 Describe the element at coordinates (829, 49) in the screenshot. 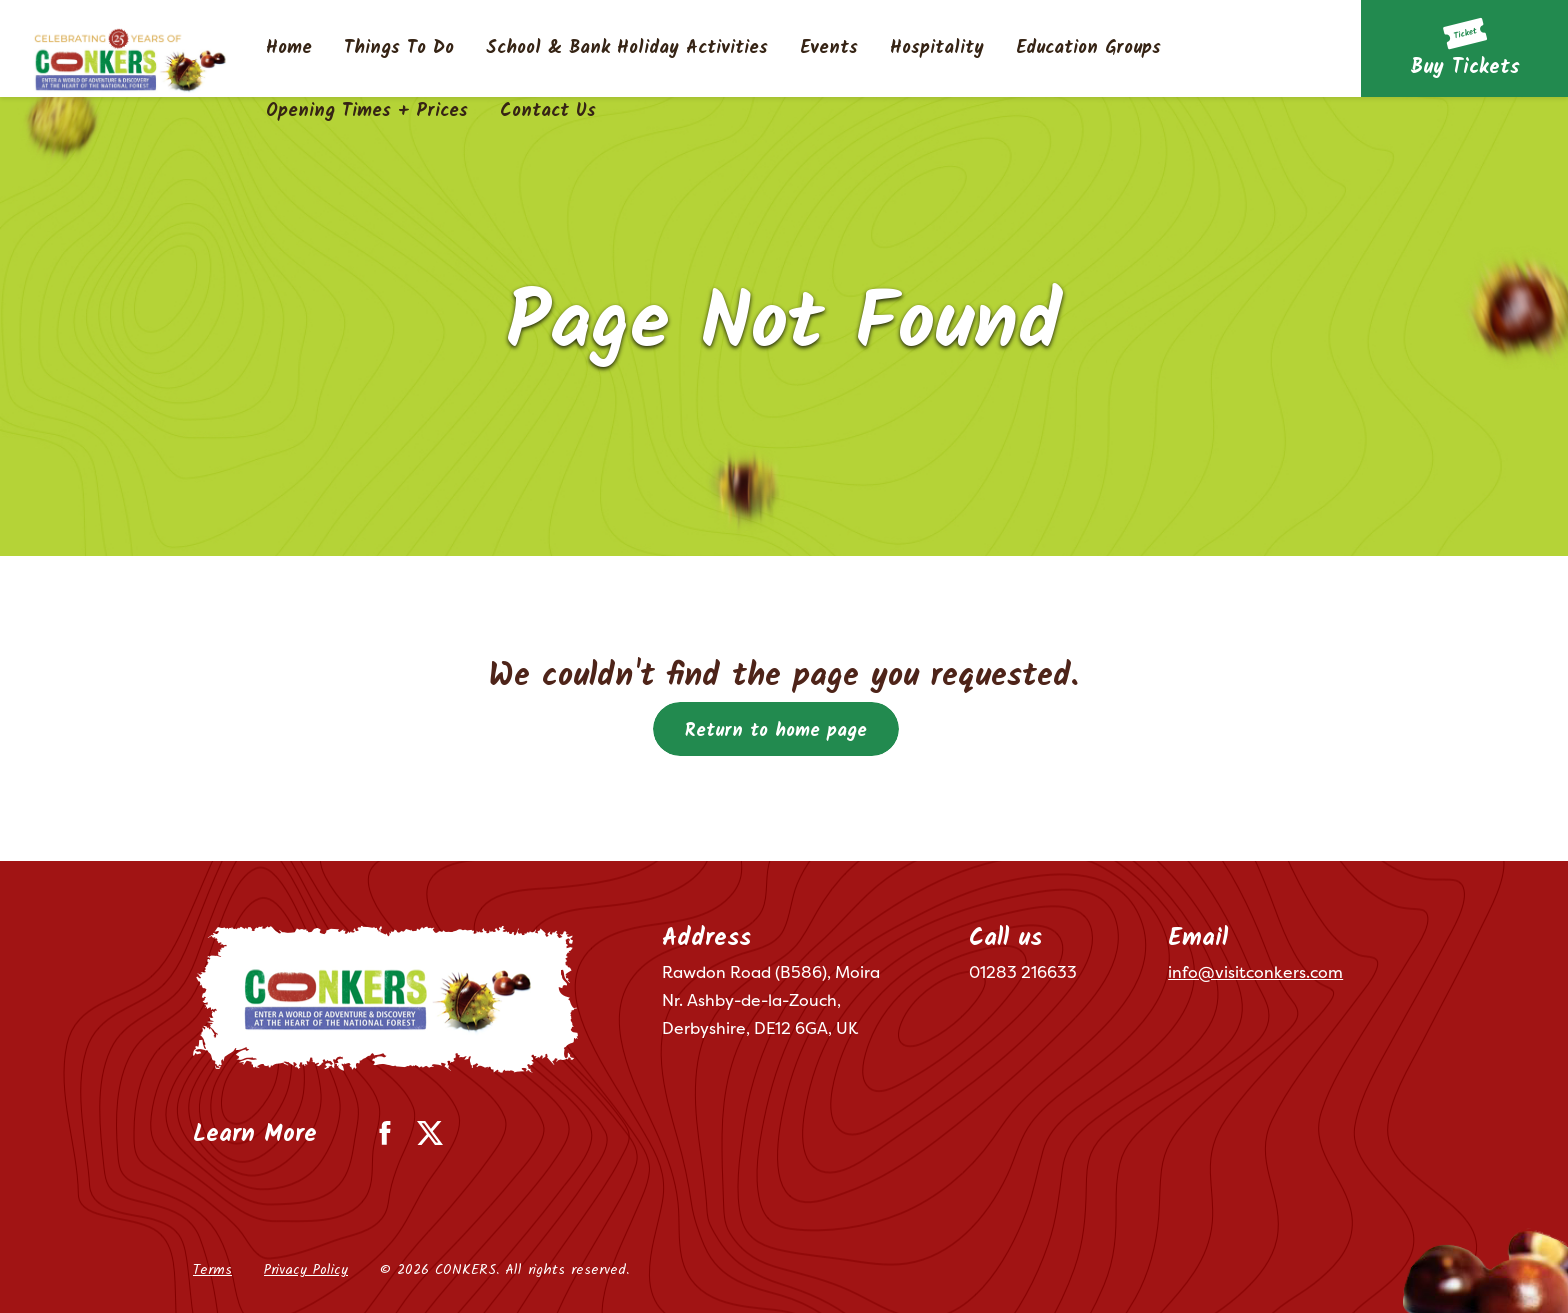

I see `Events` at that location.